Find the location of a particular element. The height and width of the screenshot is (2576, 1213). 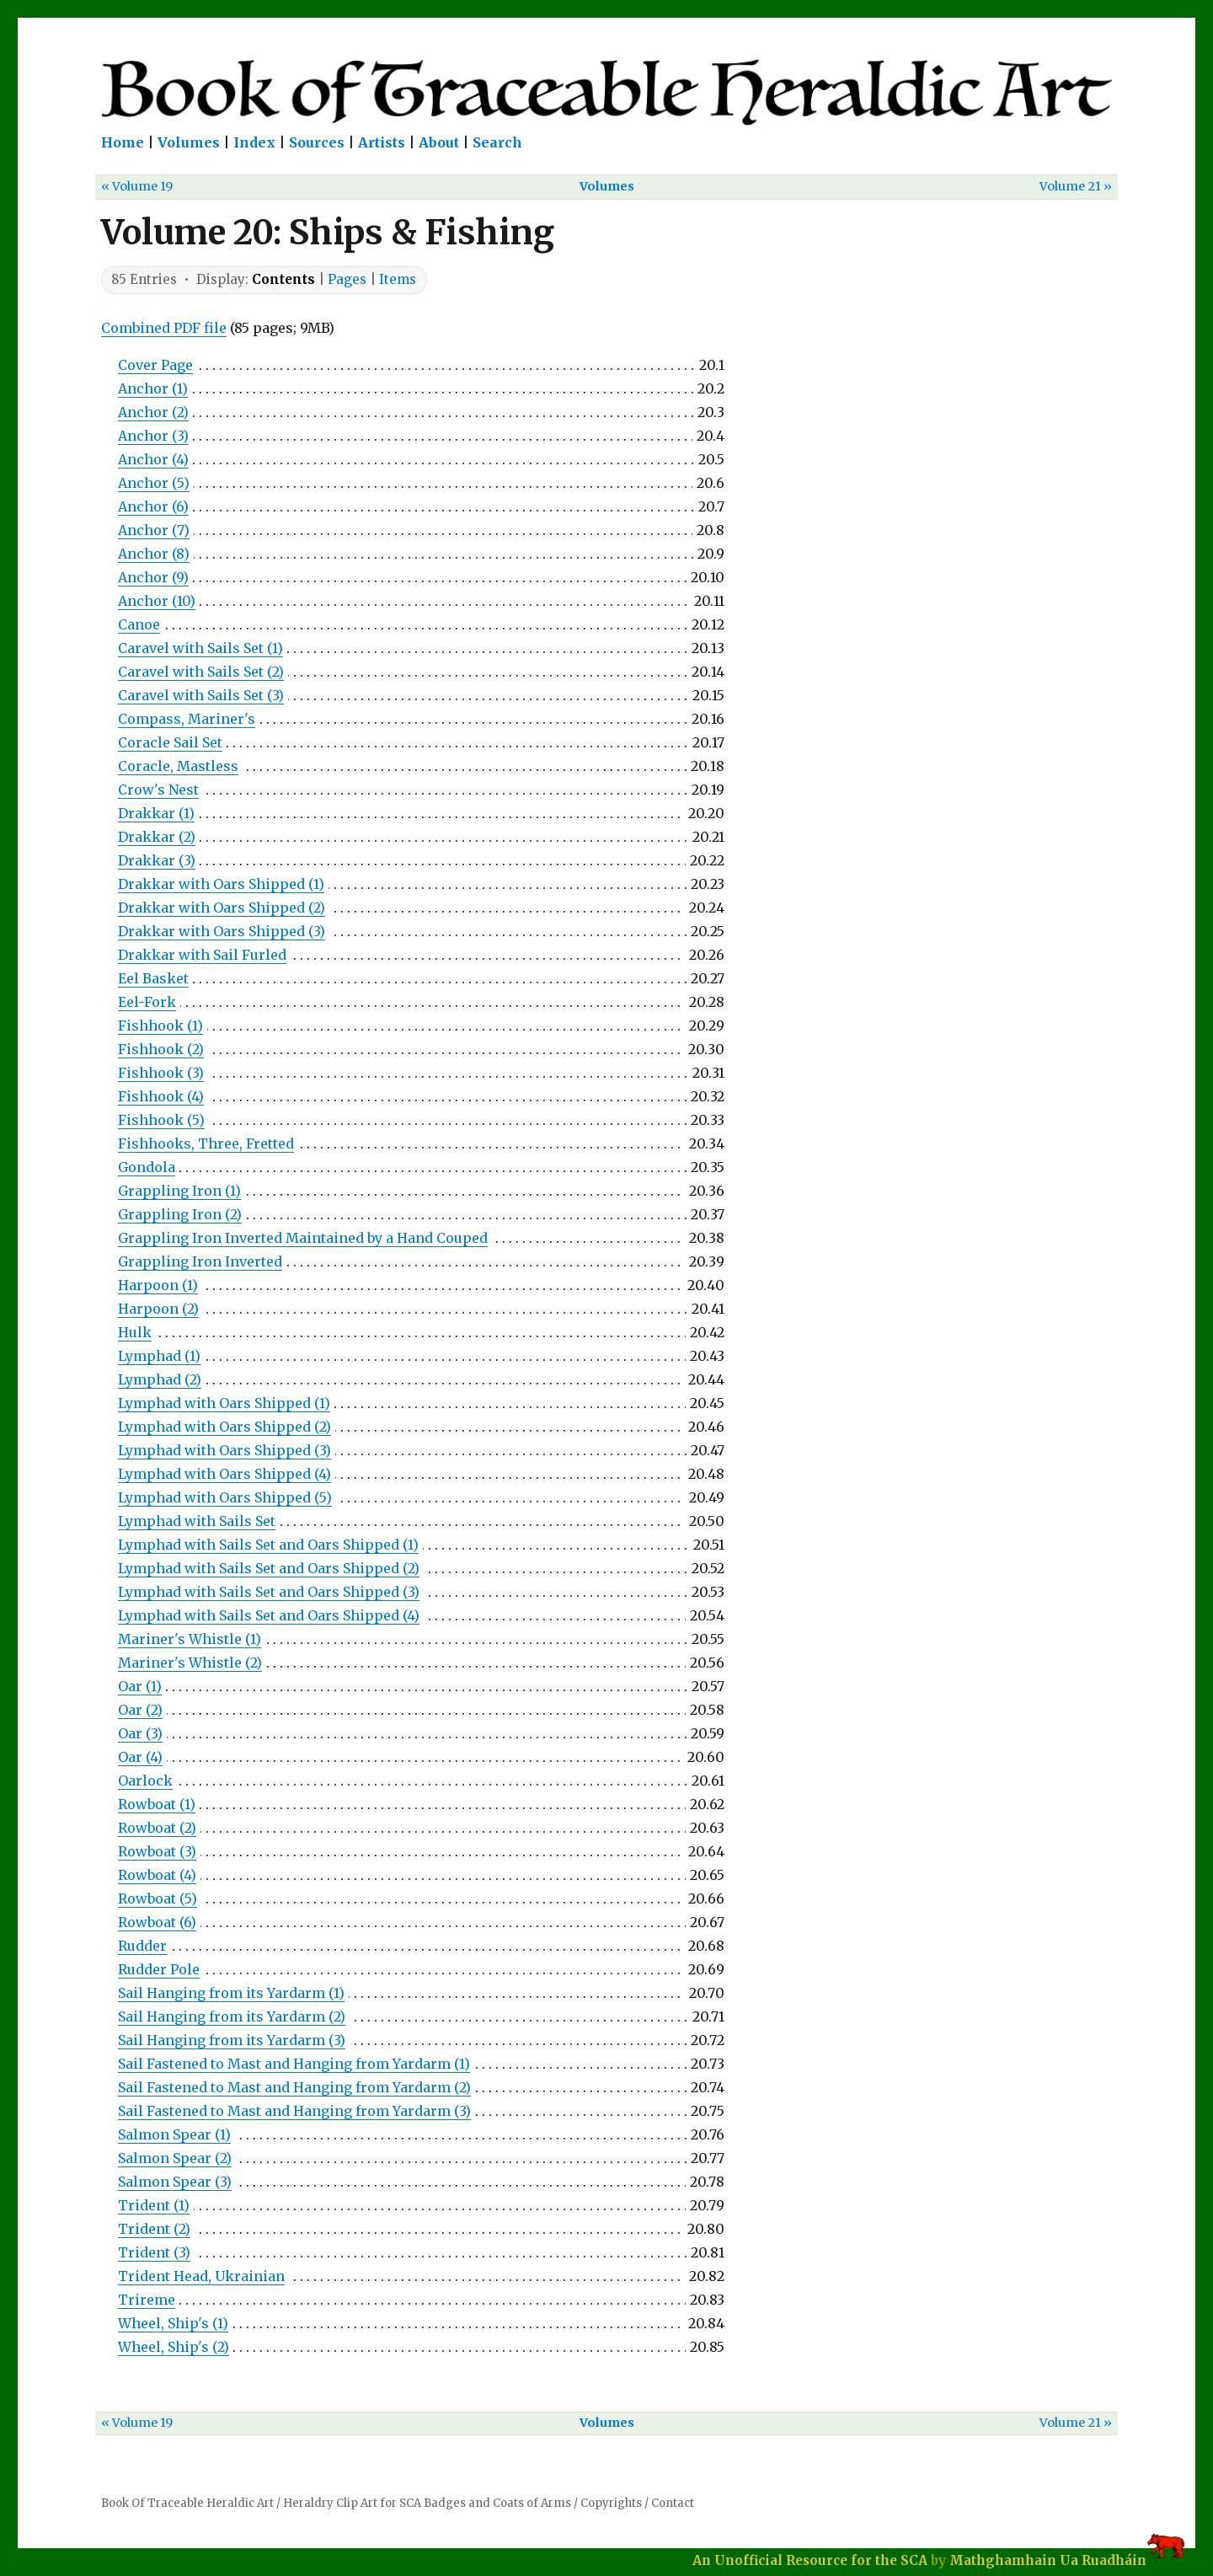

Rowboat (3) is located at coordinates (157, 1851).